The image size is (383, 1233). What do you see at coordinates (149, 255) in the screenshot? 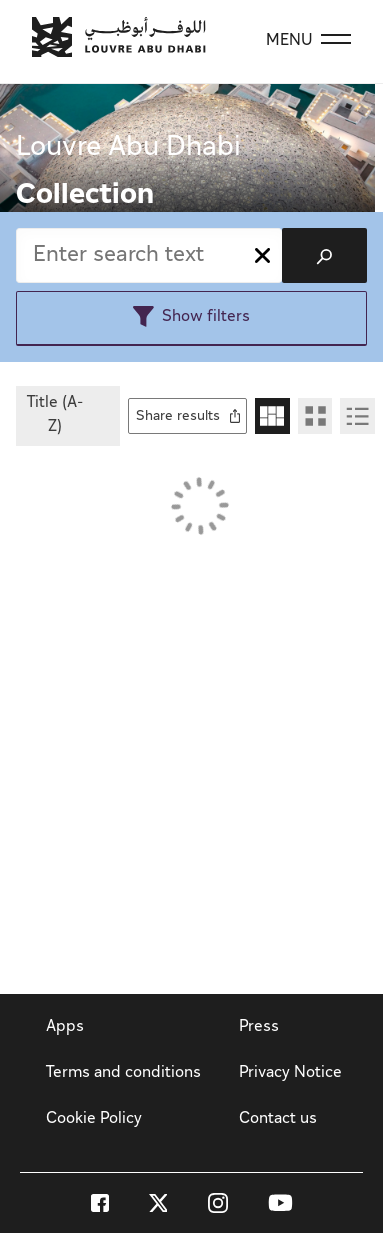
I see `[combobox]` at bounding box center [149, 255].